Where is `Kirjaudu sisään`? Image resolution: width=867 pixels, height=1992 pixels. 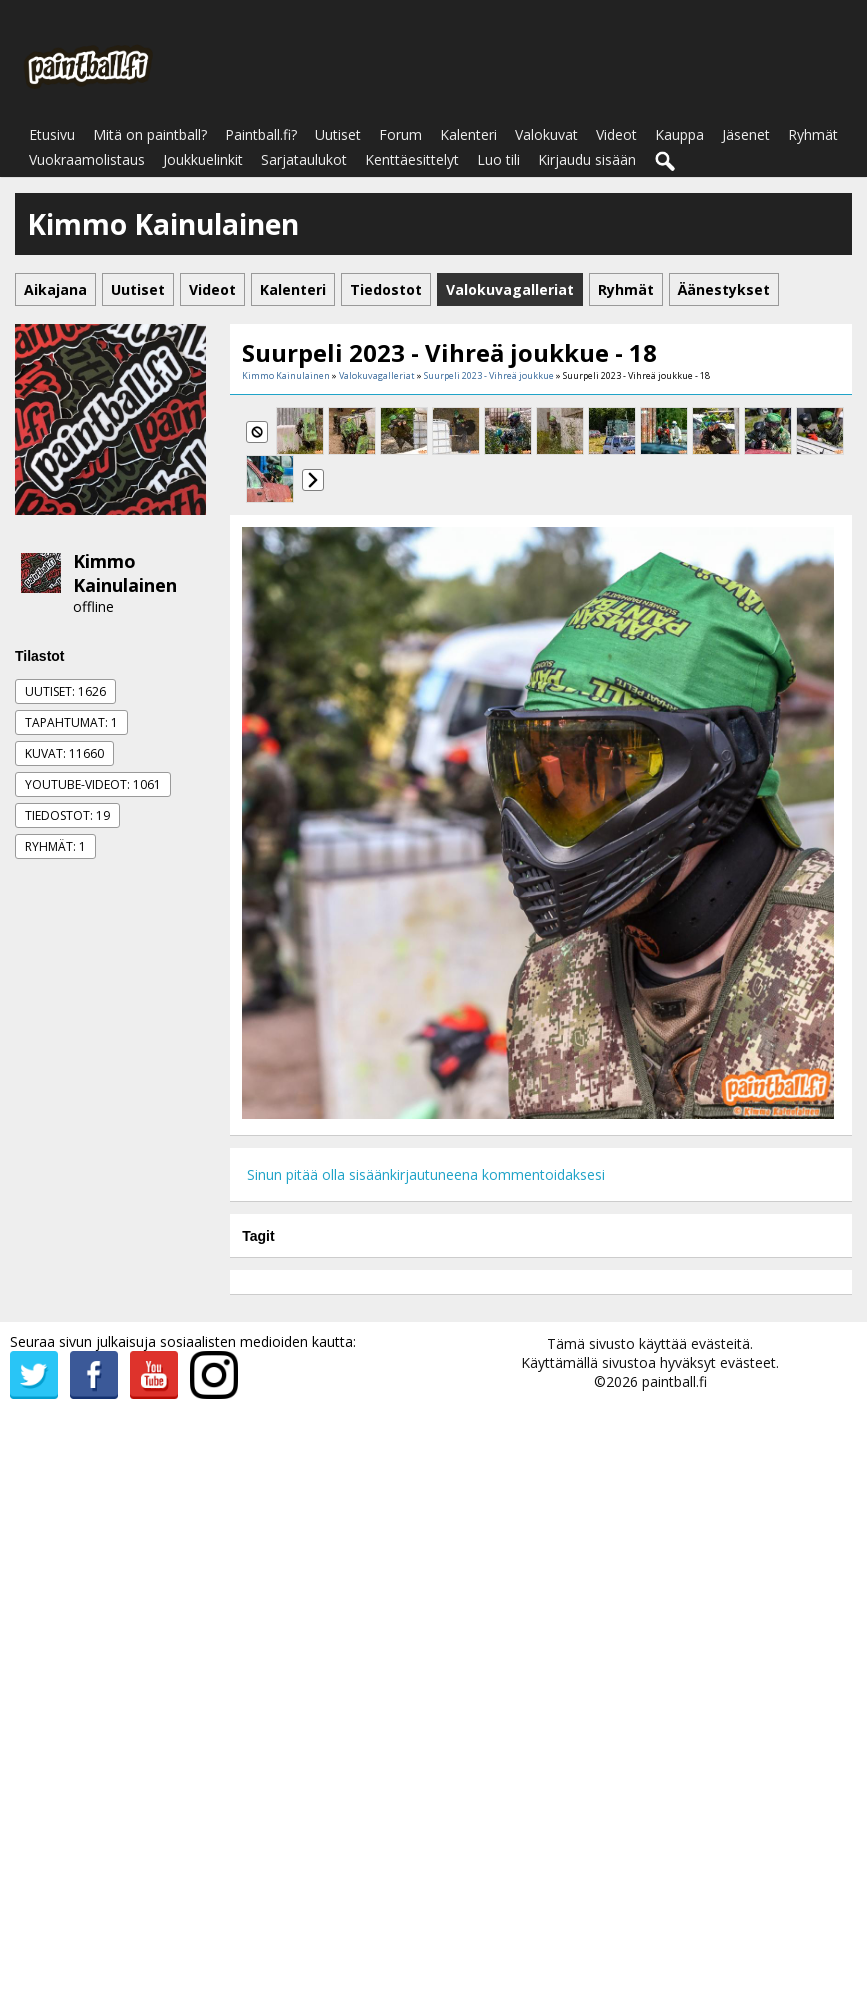
Kirjaudu sisään is located at coordinates (587, 159).